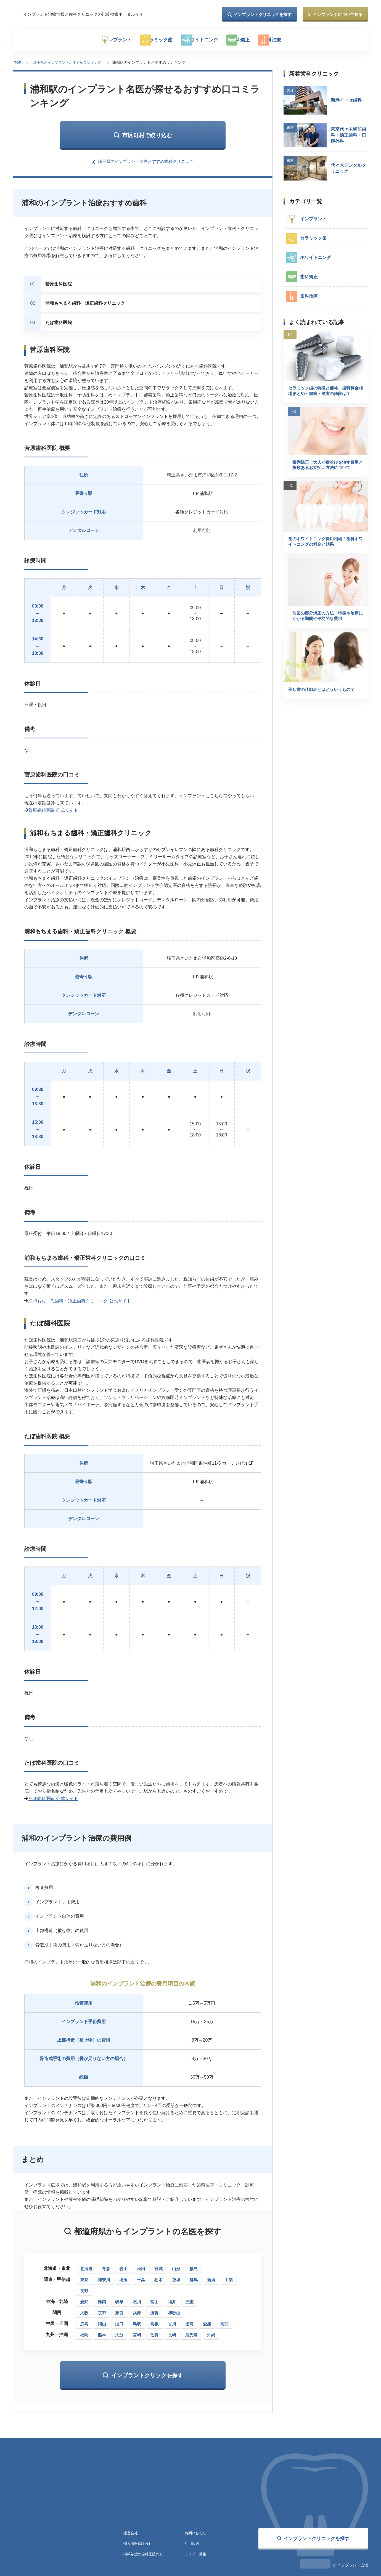  I want to click on たぼ歯科医院 公式サイト, so click(53, 1795).